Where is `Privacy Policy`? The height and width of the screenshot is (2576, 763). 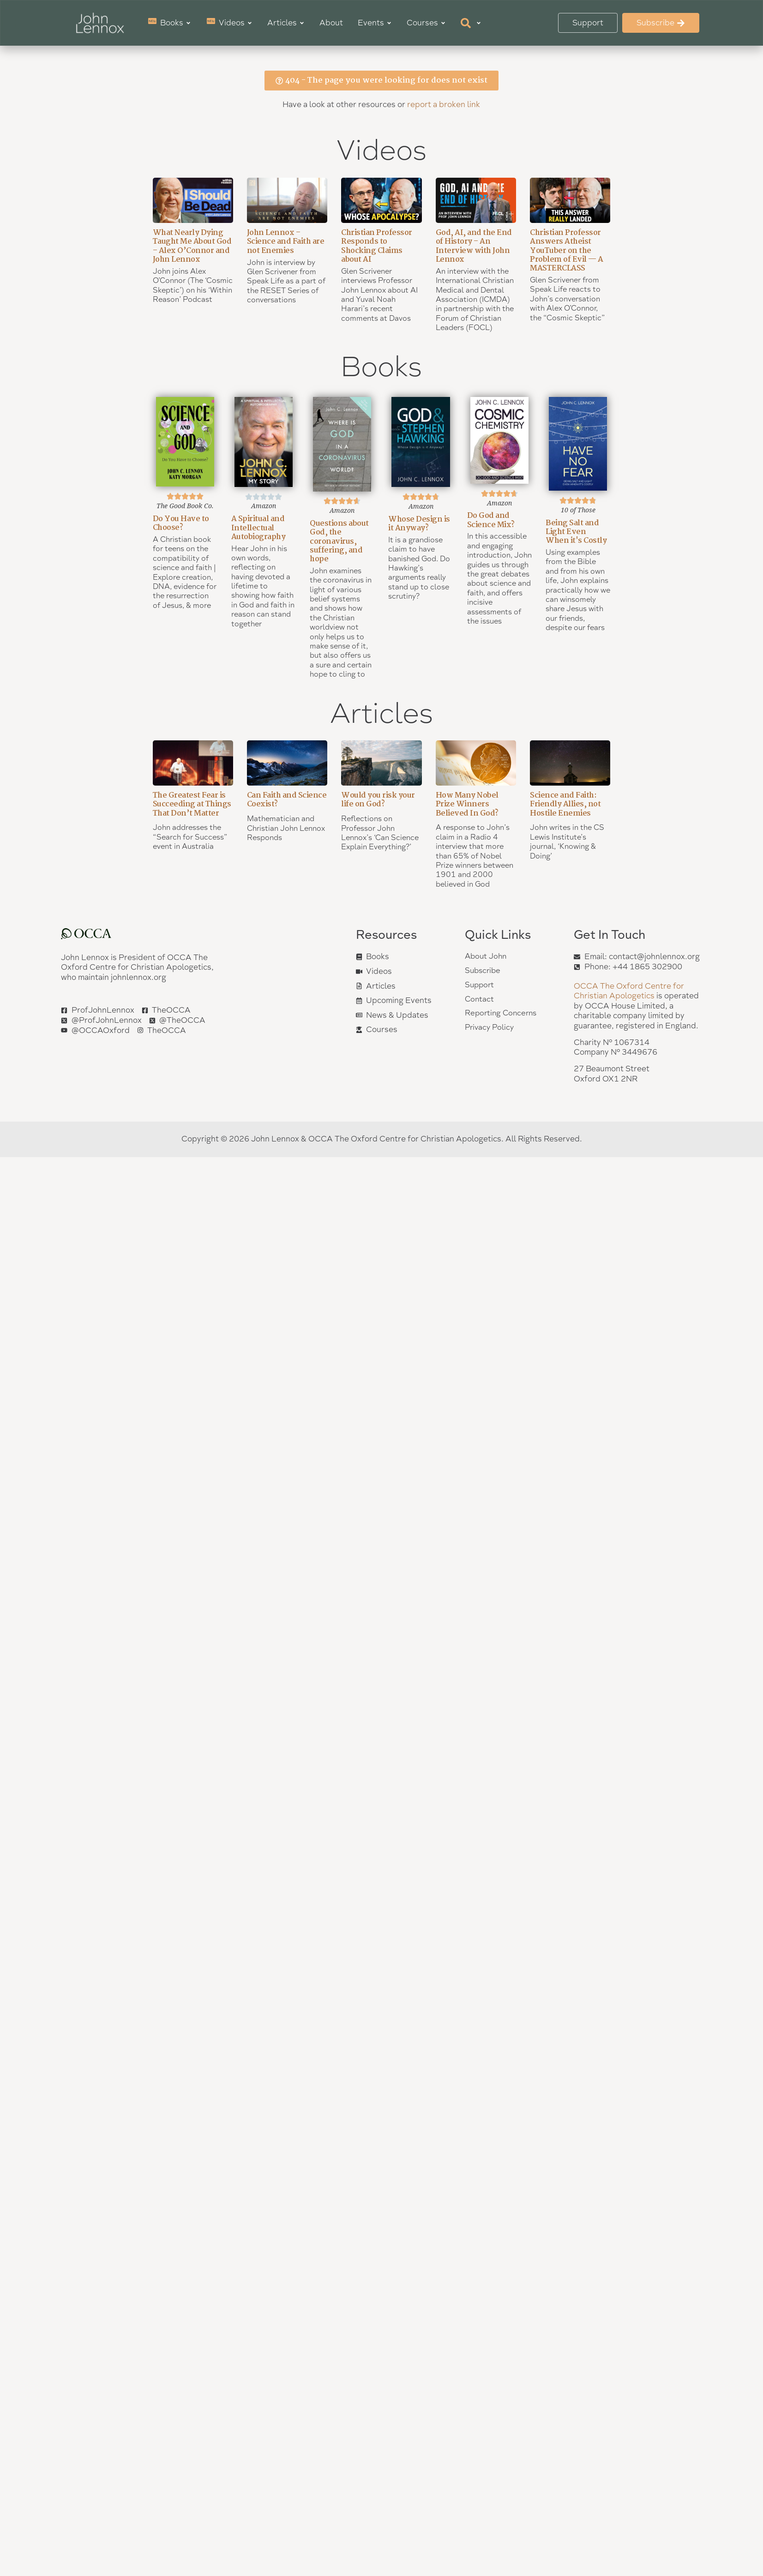
Privacy Policy is located at coordinates (491, 1029).